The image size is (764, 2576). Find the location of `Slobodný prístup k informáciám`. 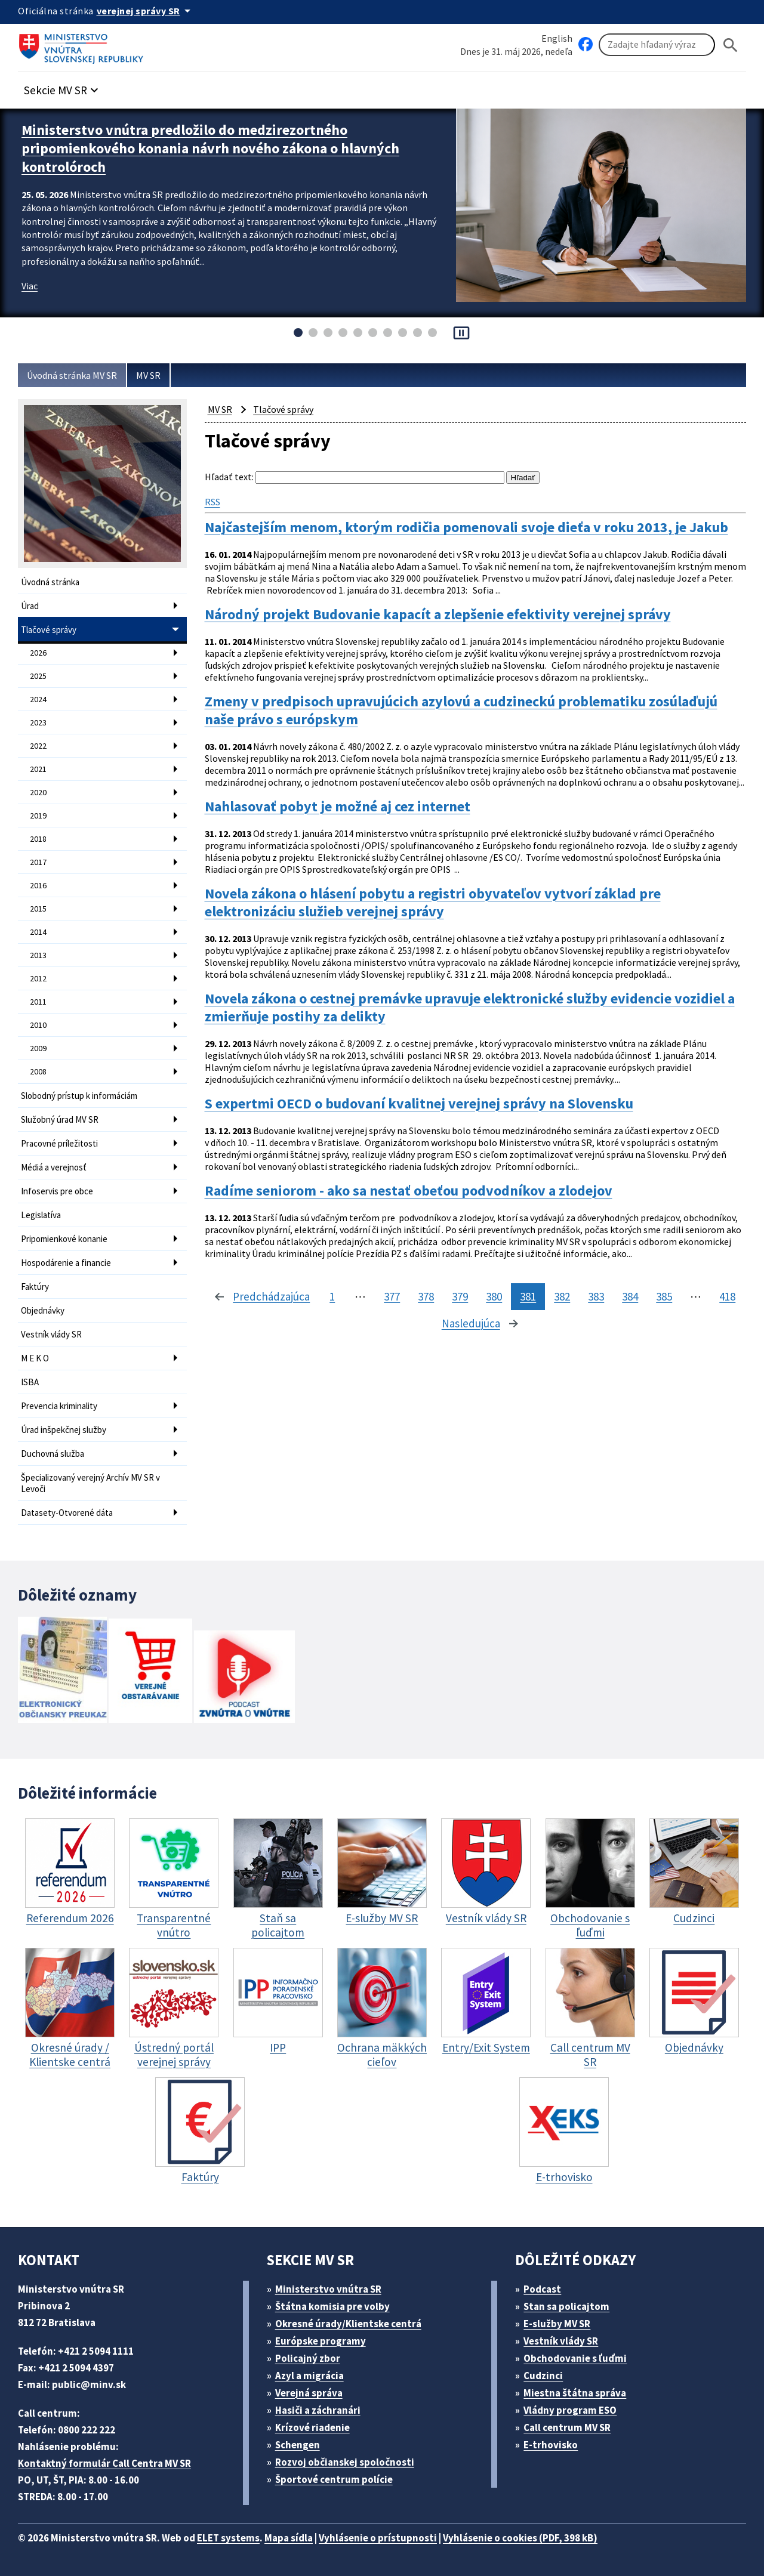

Slobodný prístup k informáciám is located at coordinates (79, 1095).